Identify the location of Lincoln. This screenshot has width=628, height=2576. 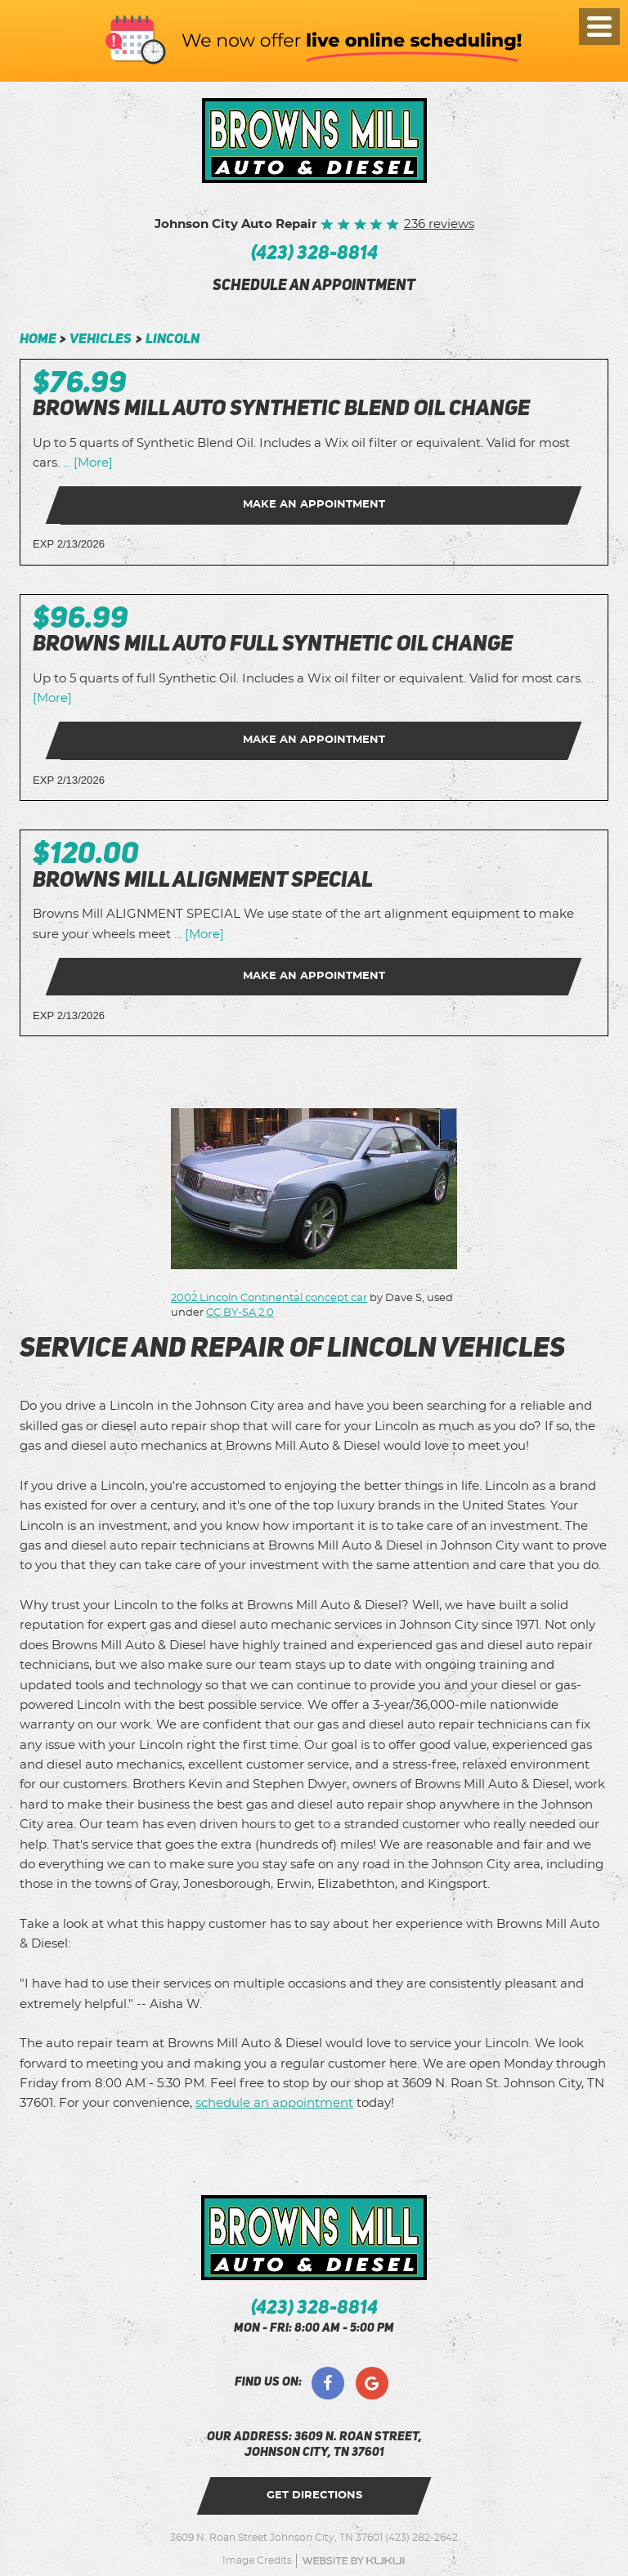
(173, 340).